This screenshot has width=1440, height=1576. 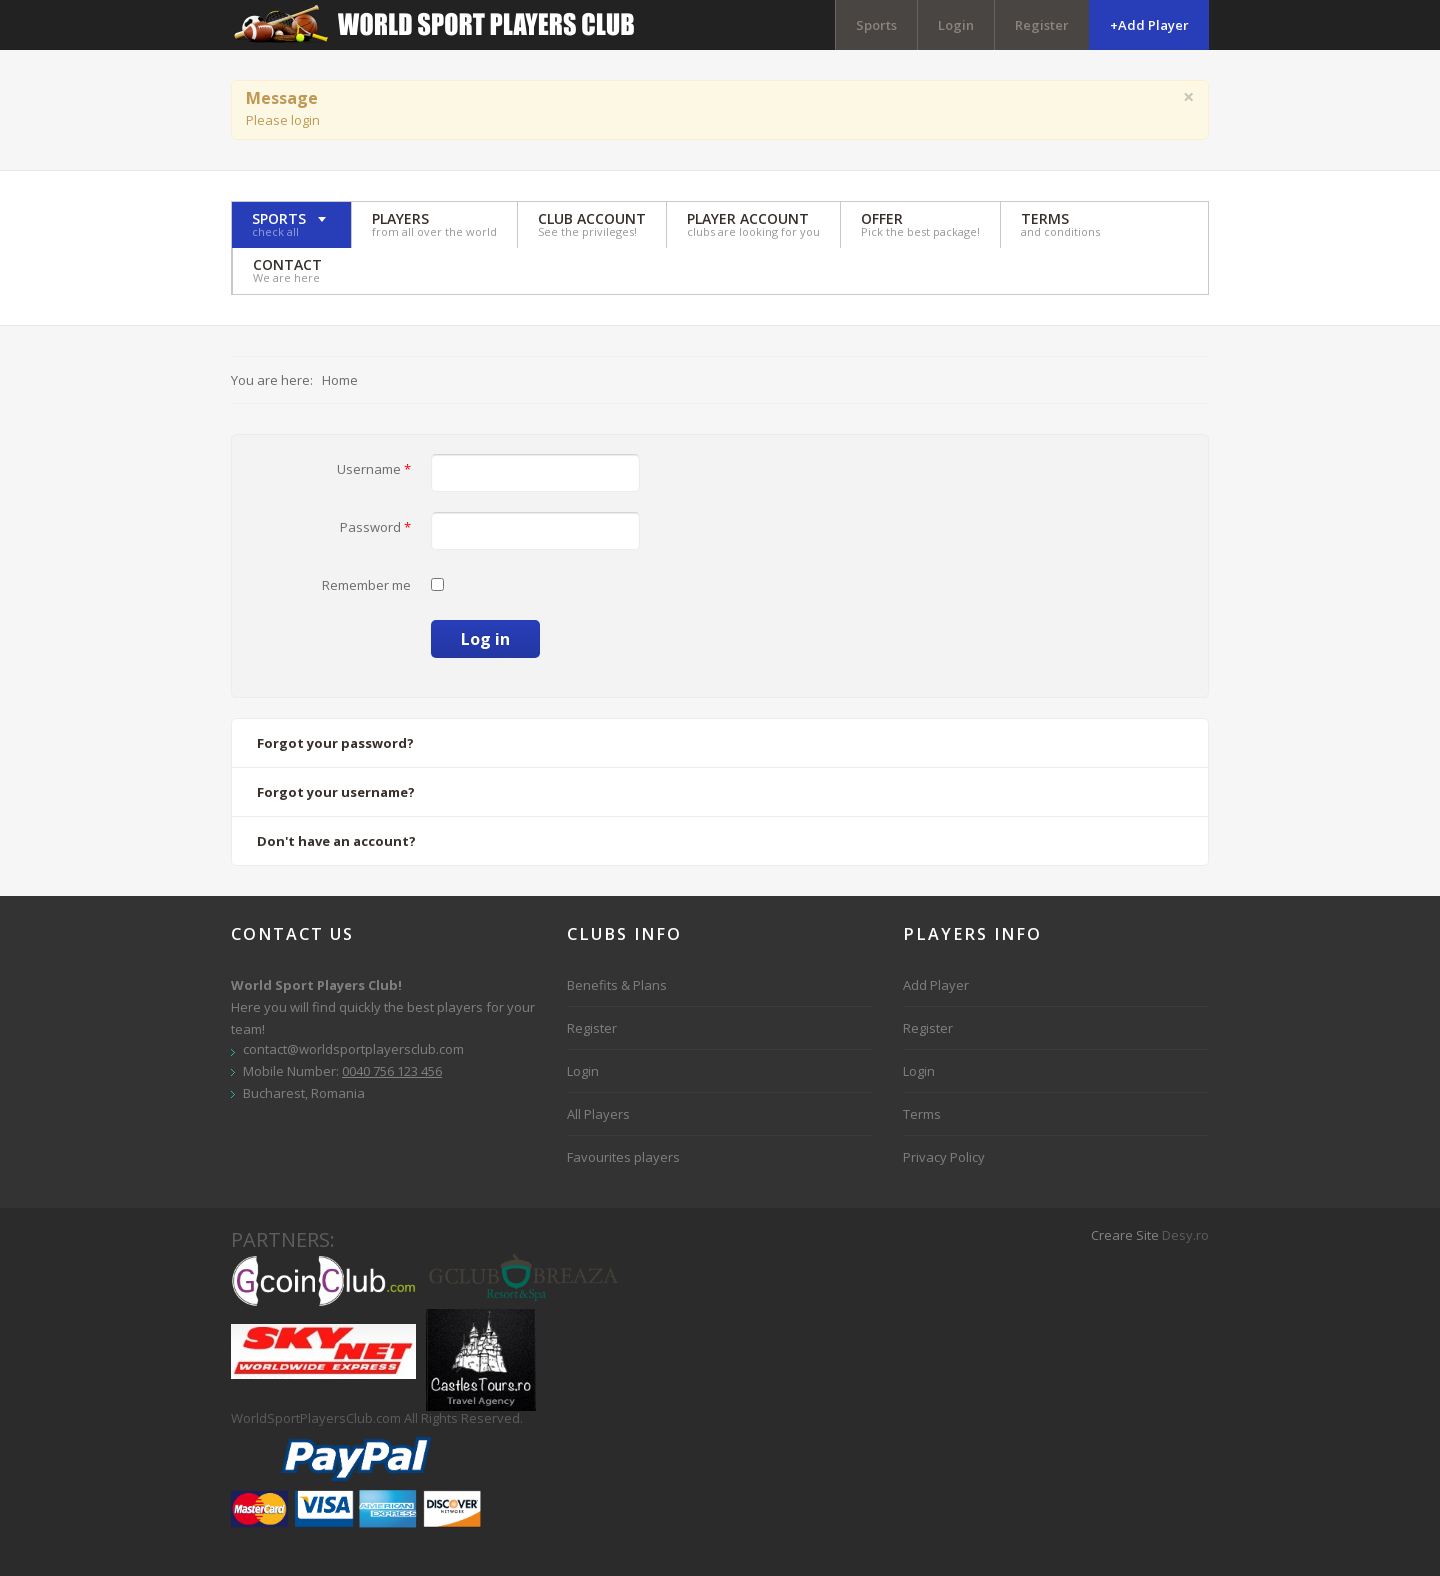 What do you see at coordinates (366, 585) in the screenshot?
I see `Remember me` at bounding box center [366, 585].